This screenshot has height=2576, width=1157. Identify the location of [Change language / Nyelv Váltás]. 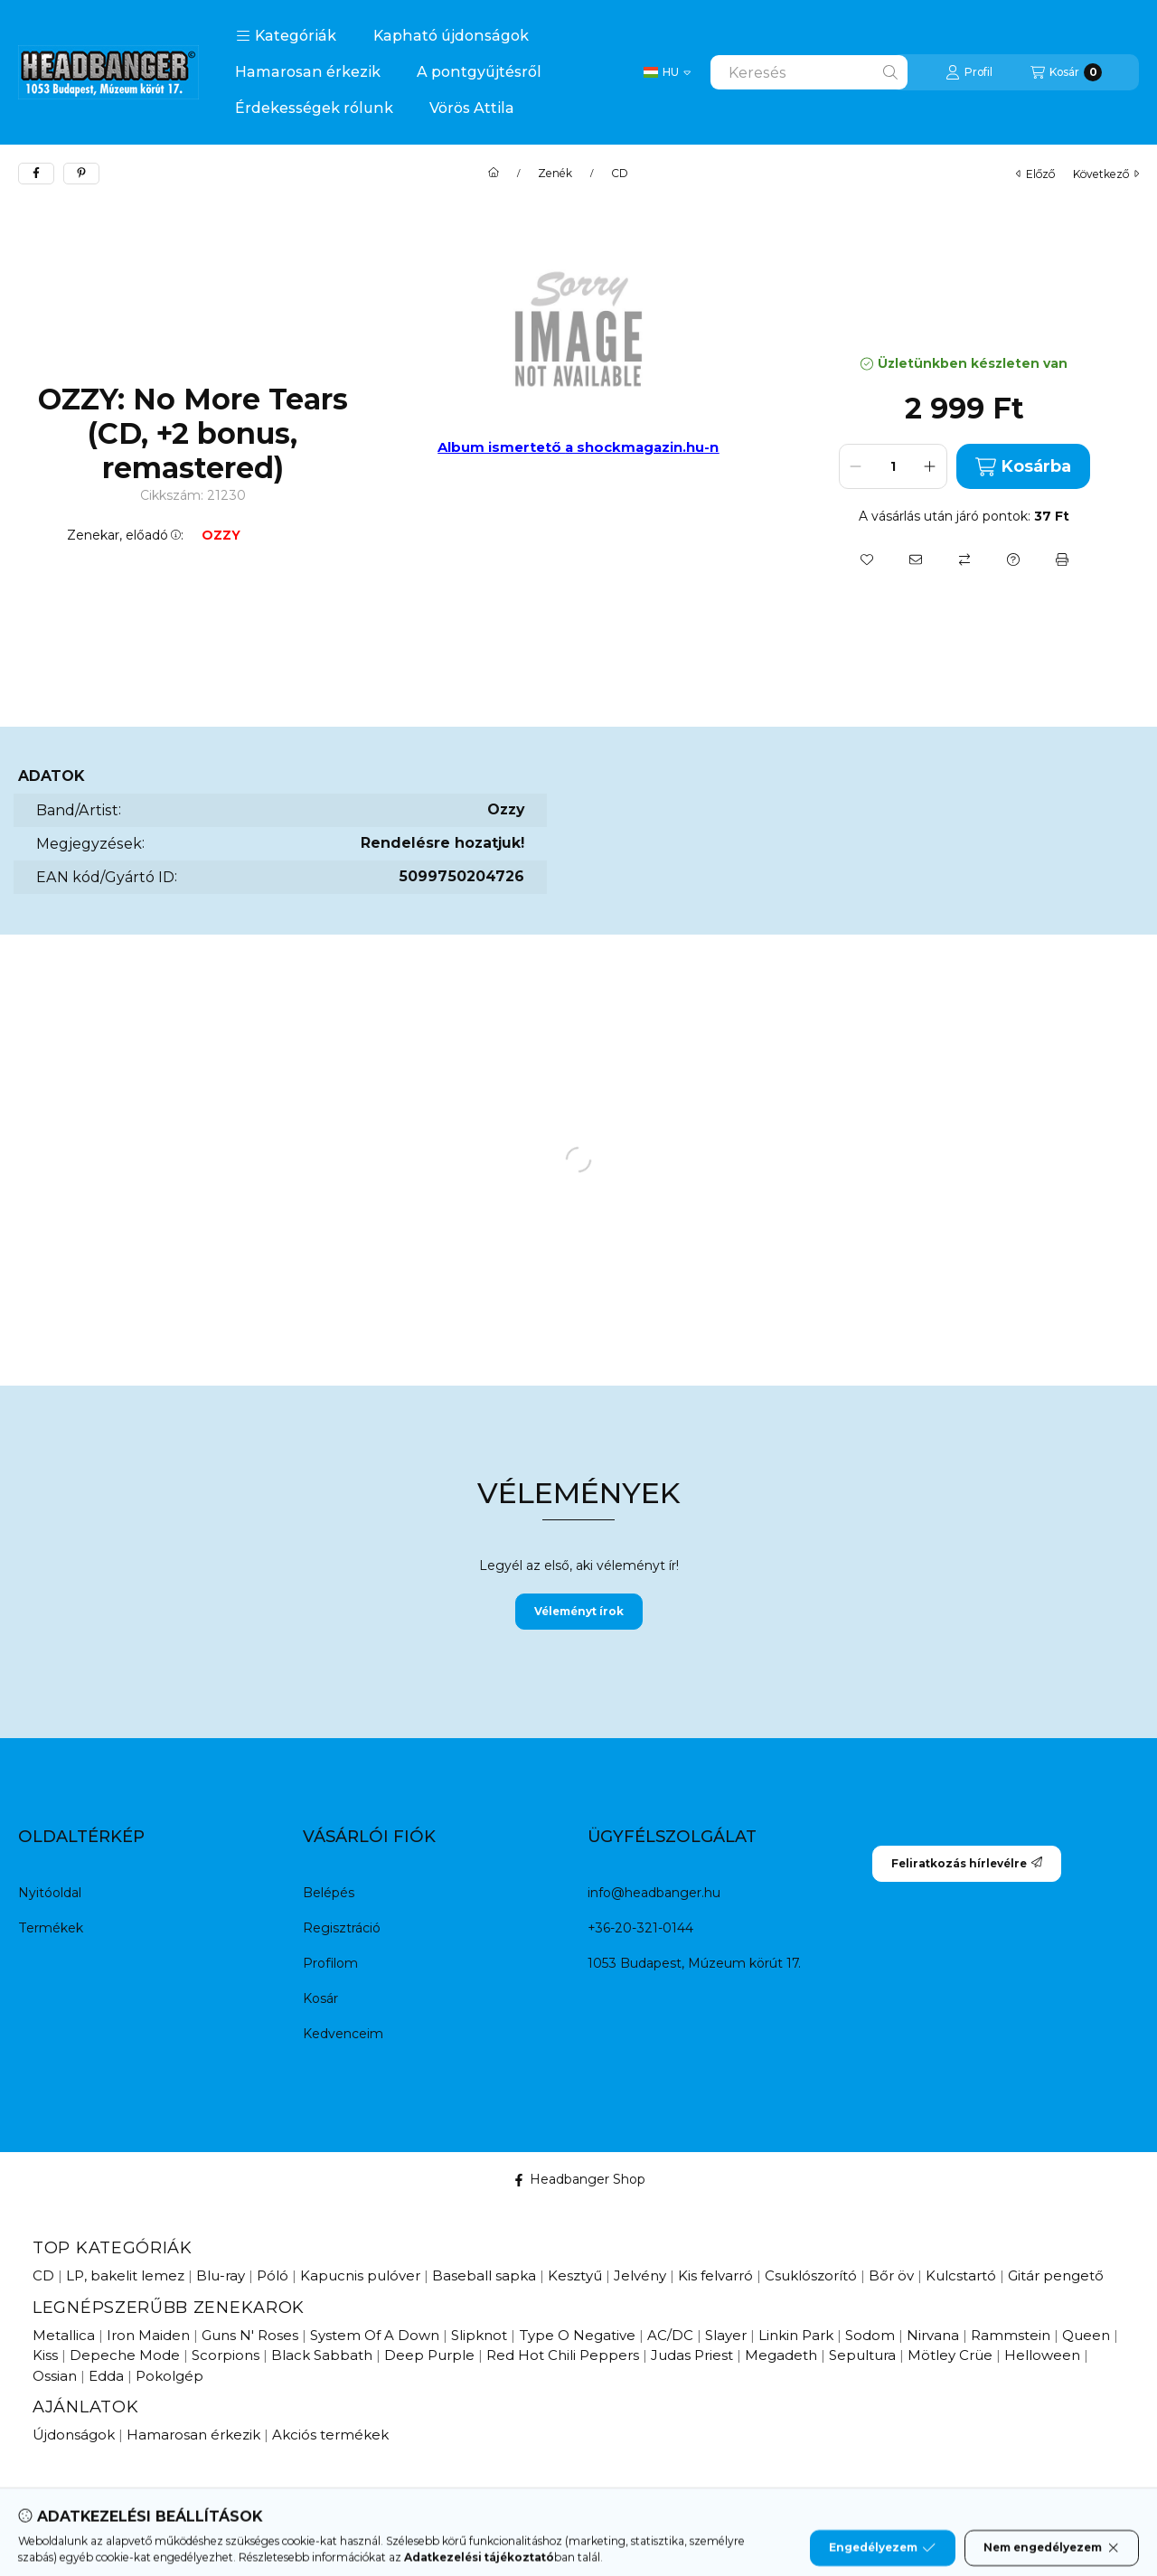
(667, 72).